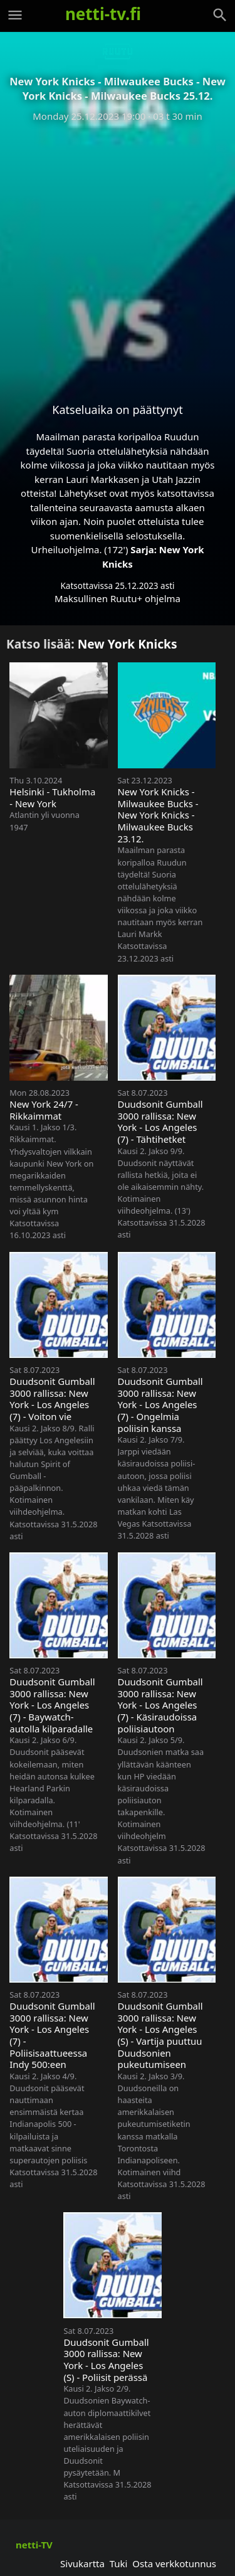 The width and height of the screenshot is (235, 2576). I want to click on Osta verkkotunnus, so click(174, 2563).